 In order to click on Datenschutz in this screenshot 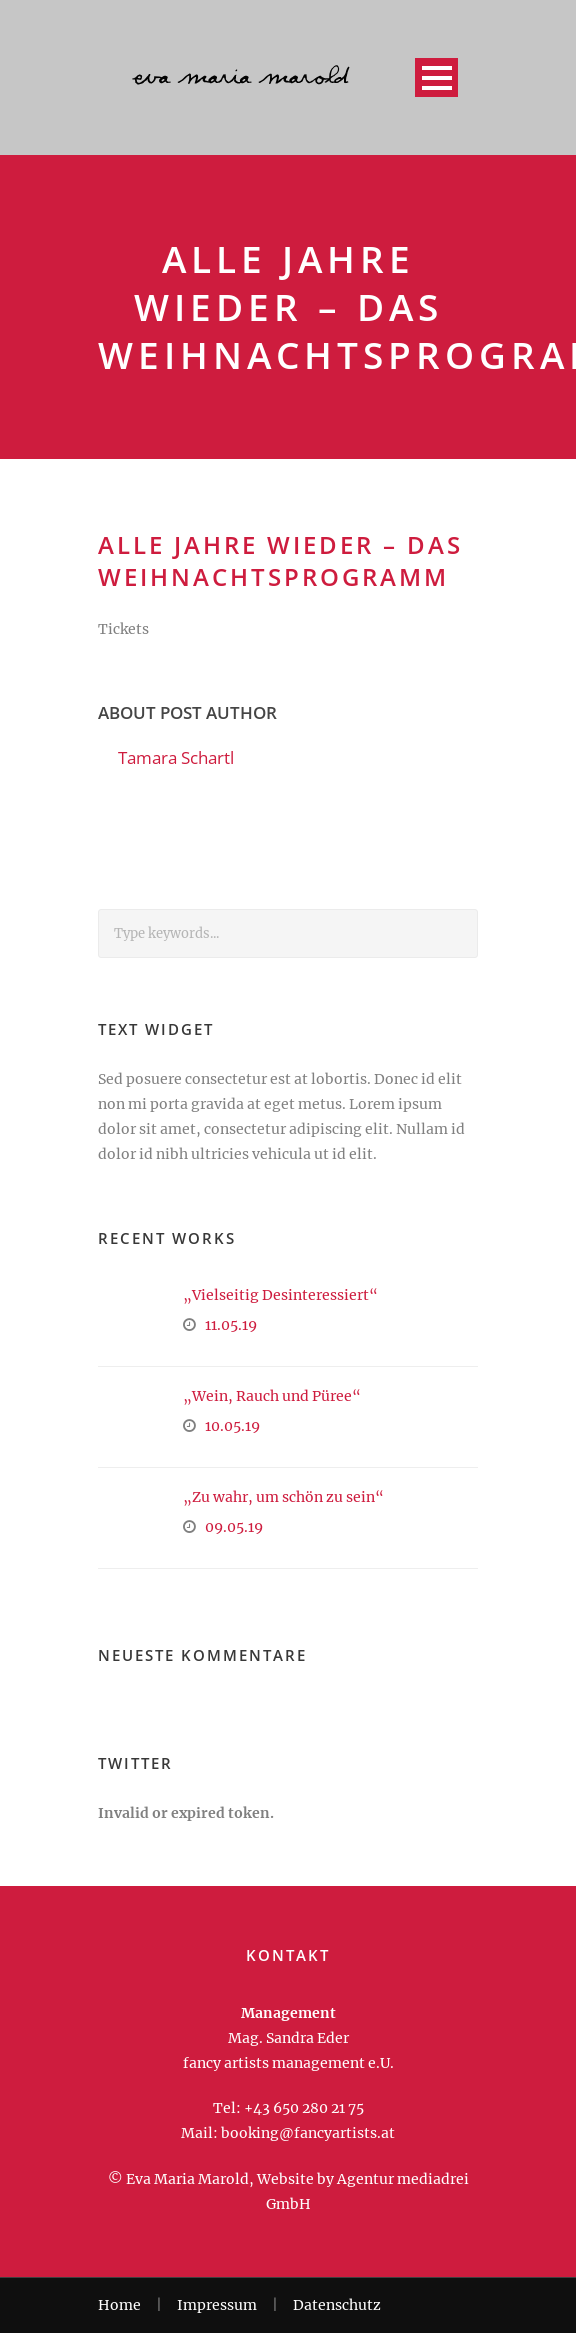, I will do `click(337, 2305)`.